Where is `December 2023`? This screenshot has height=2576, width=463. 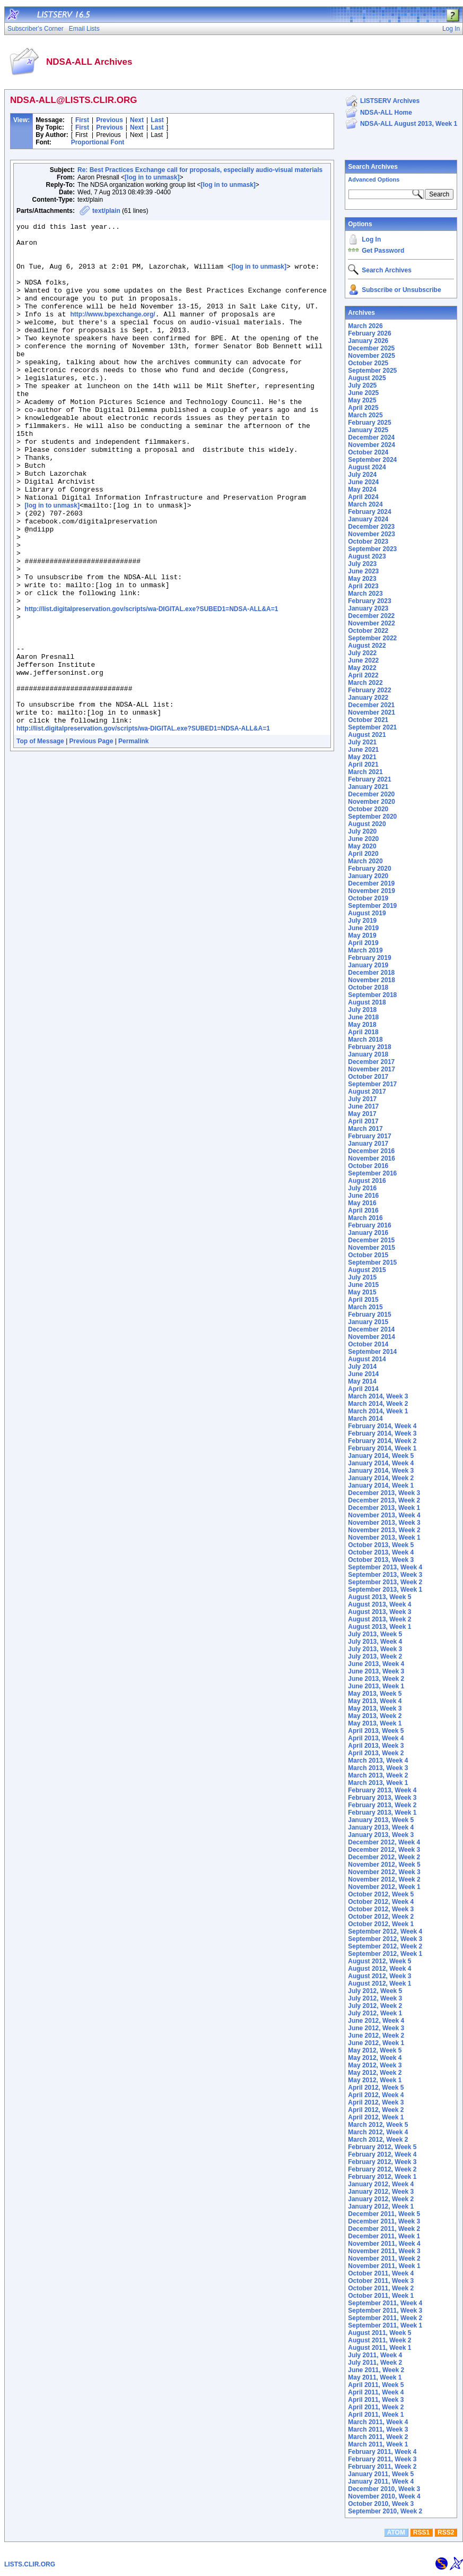 December 2023 is located at coordinates (371, 526).